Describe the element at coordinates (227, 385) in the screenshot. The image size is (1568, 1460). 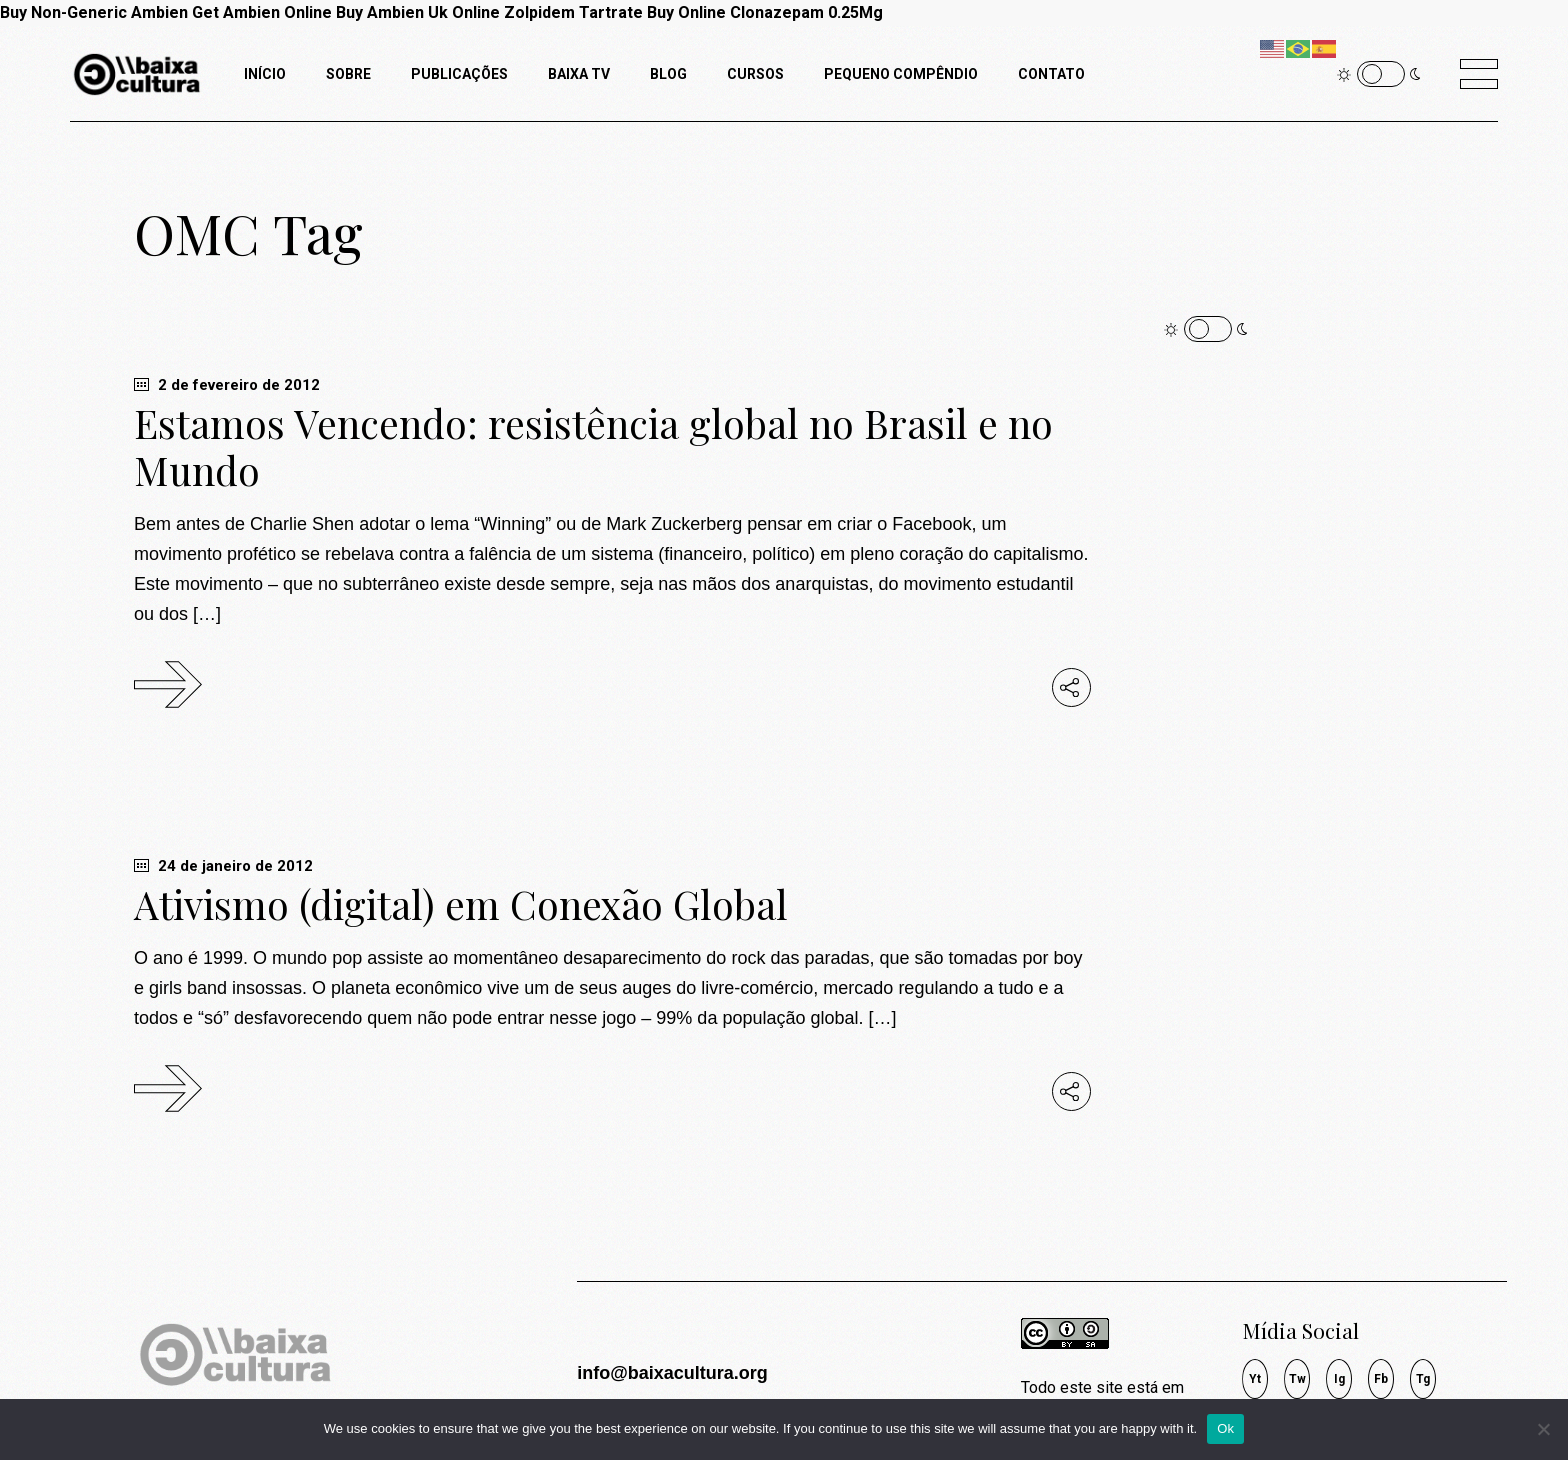
I see `2 de fevereiro de 2012` at that location.